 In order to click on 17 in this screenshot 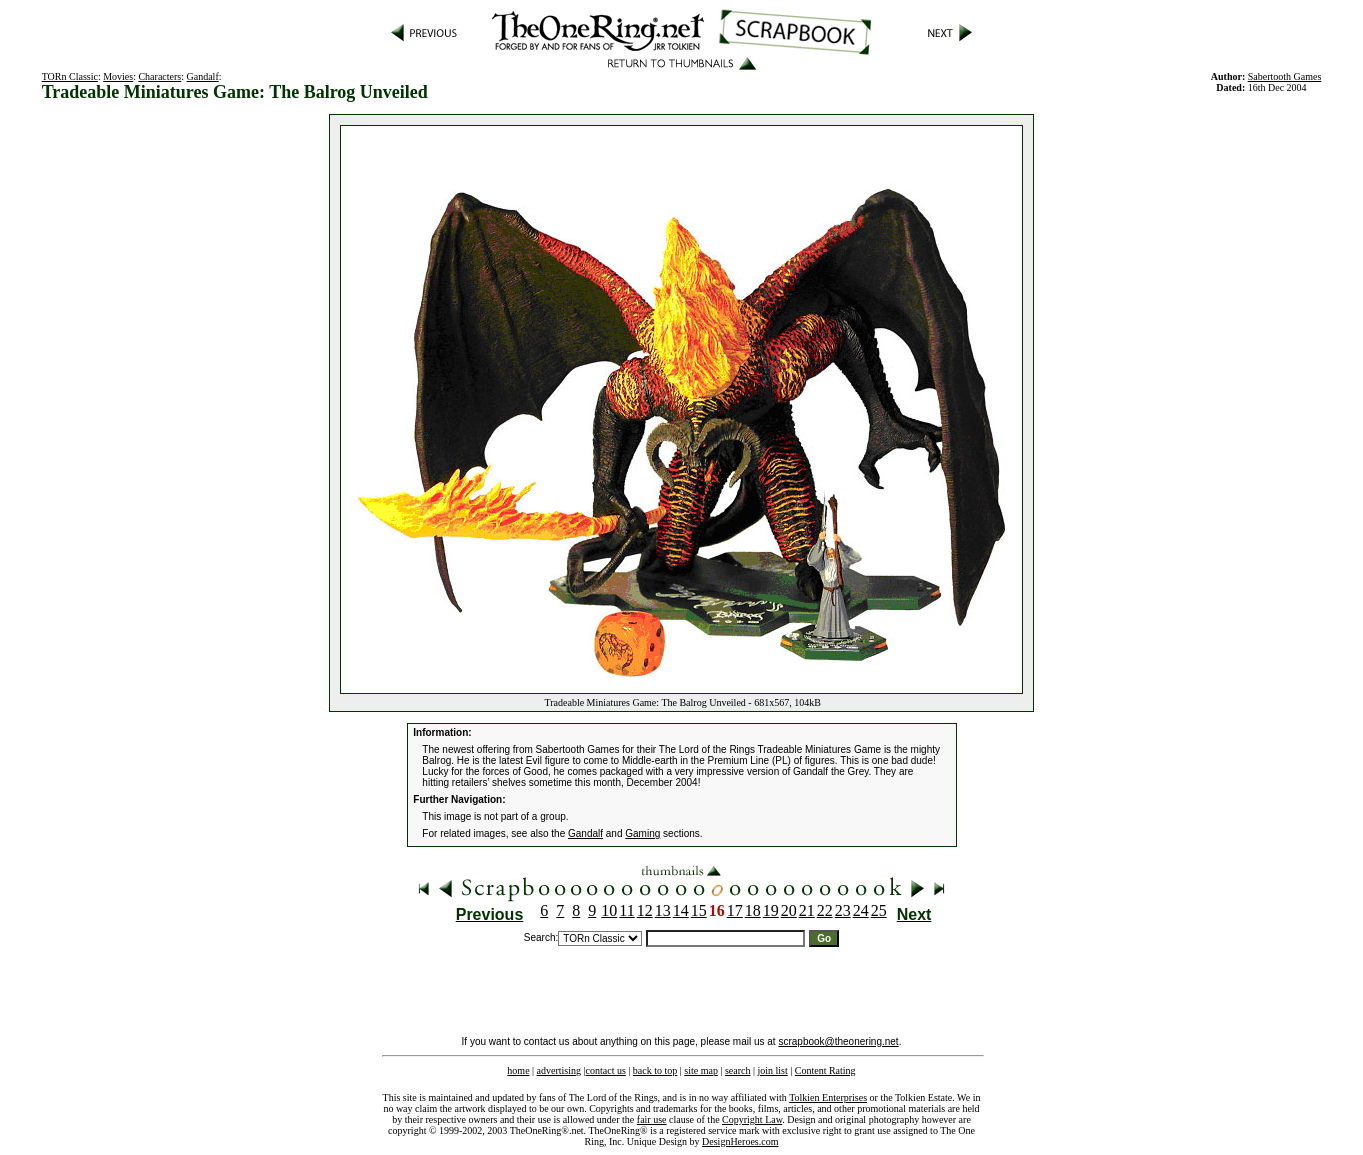, I will do `click(735, 910)`.